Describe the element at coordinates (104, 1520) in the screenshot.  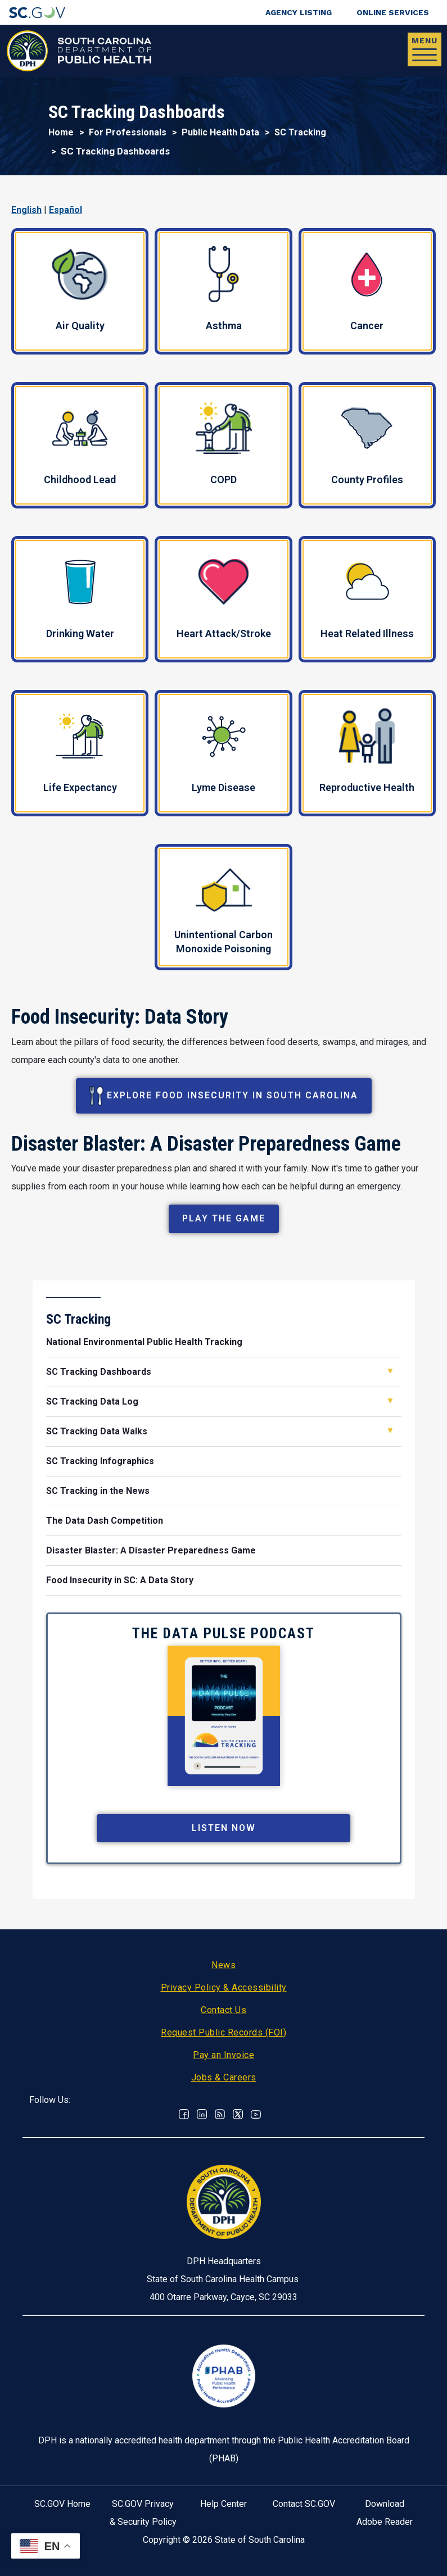
I see `The Data Dash Competition` at that location.